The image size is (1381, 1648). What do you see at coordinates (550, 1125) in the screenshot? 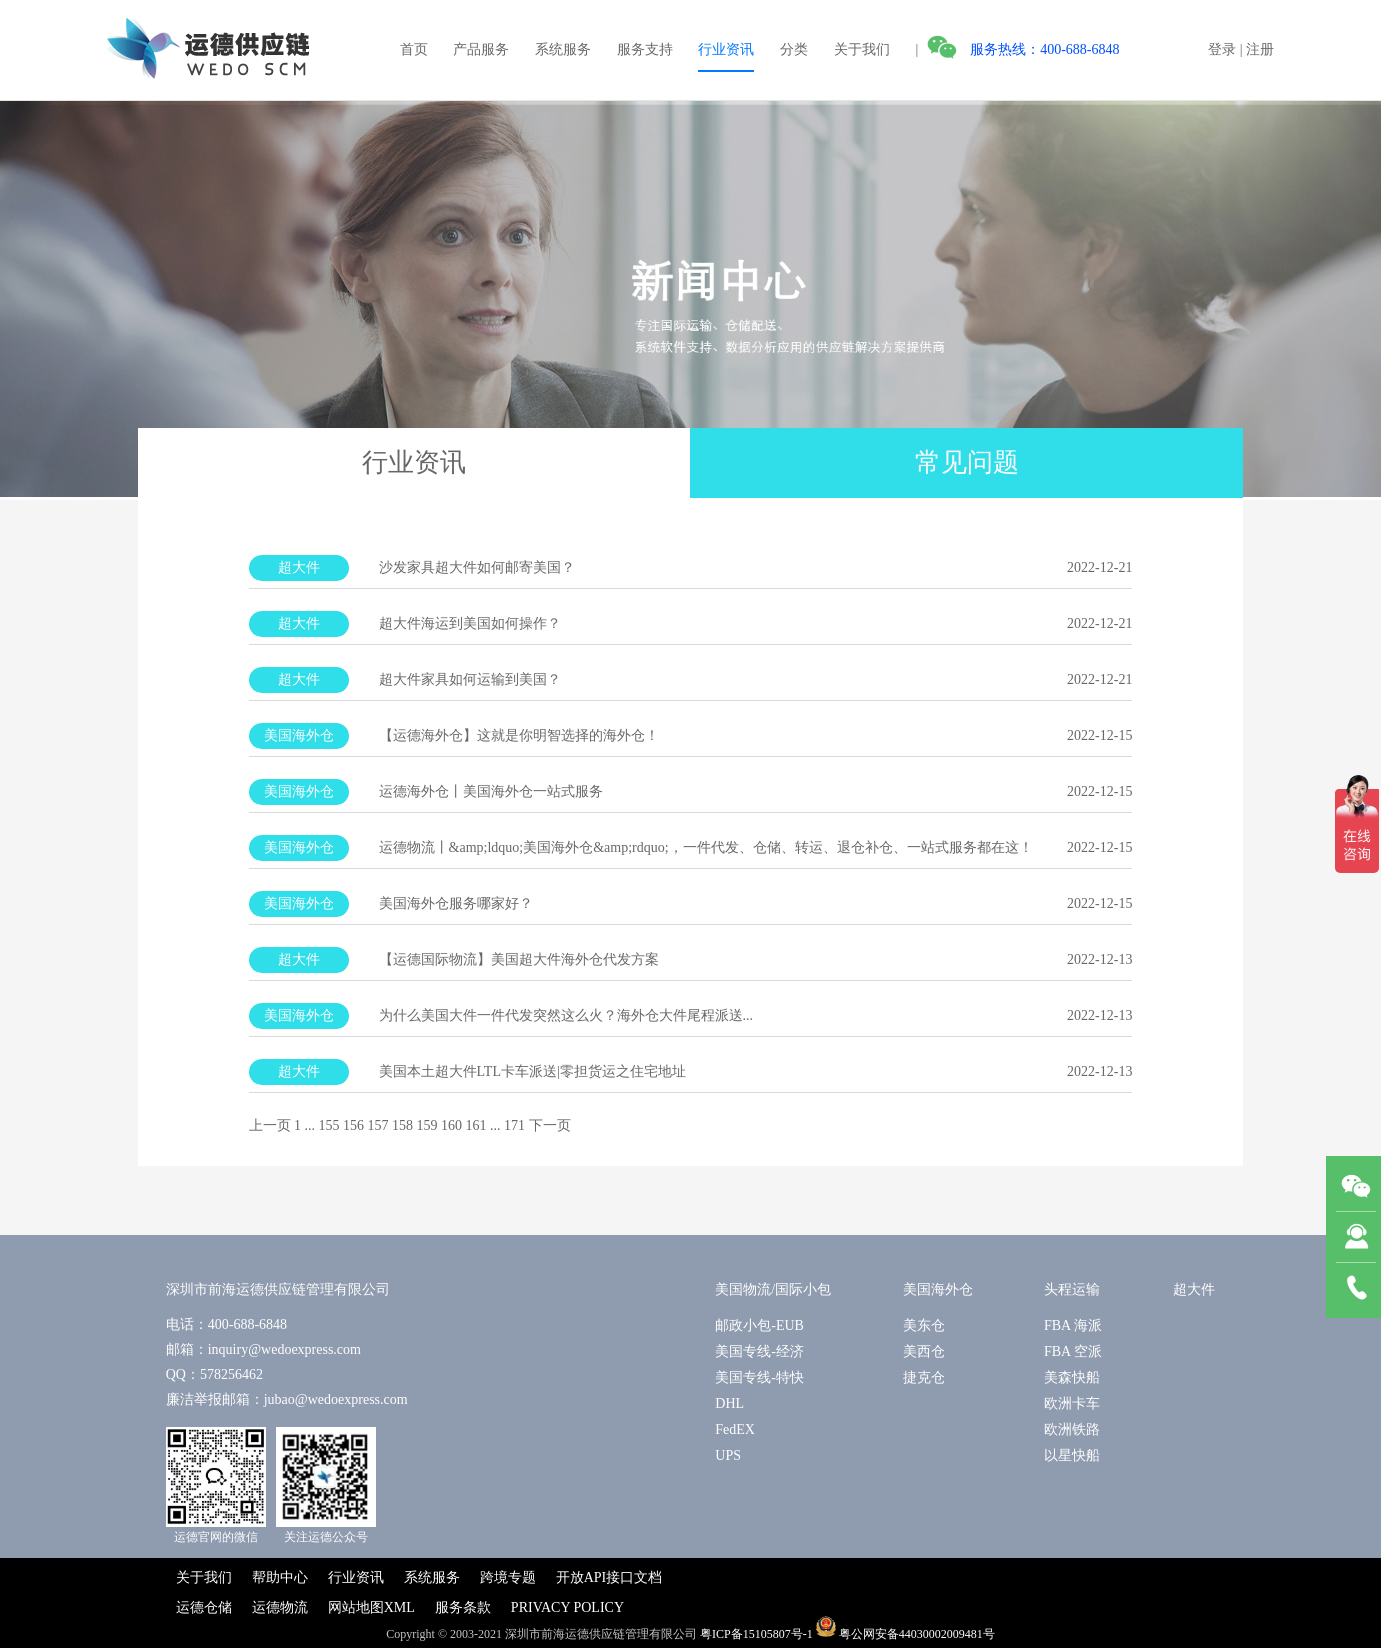
I see `下一页` at bounding box center [550, 1125].